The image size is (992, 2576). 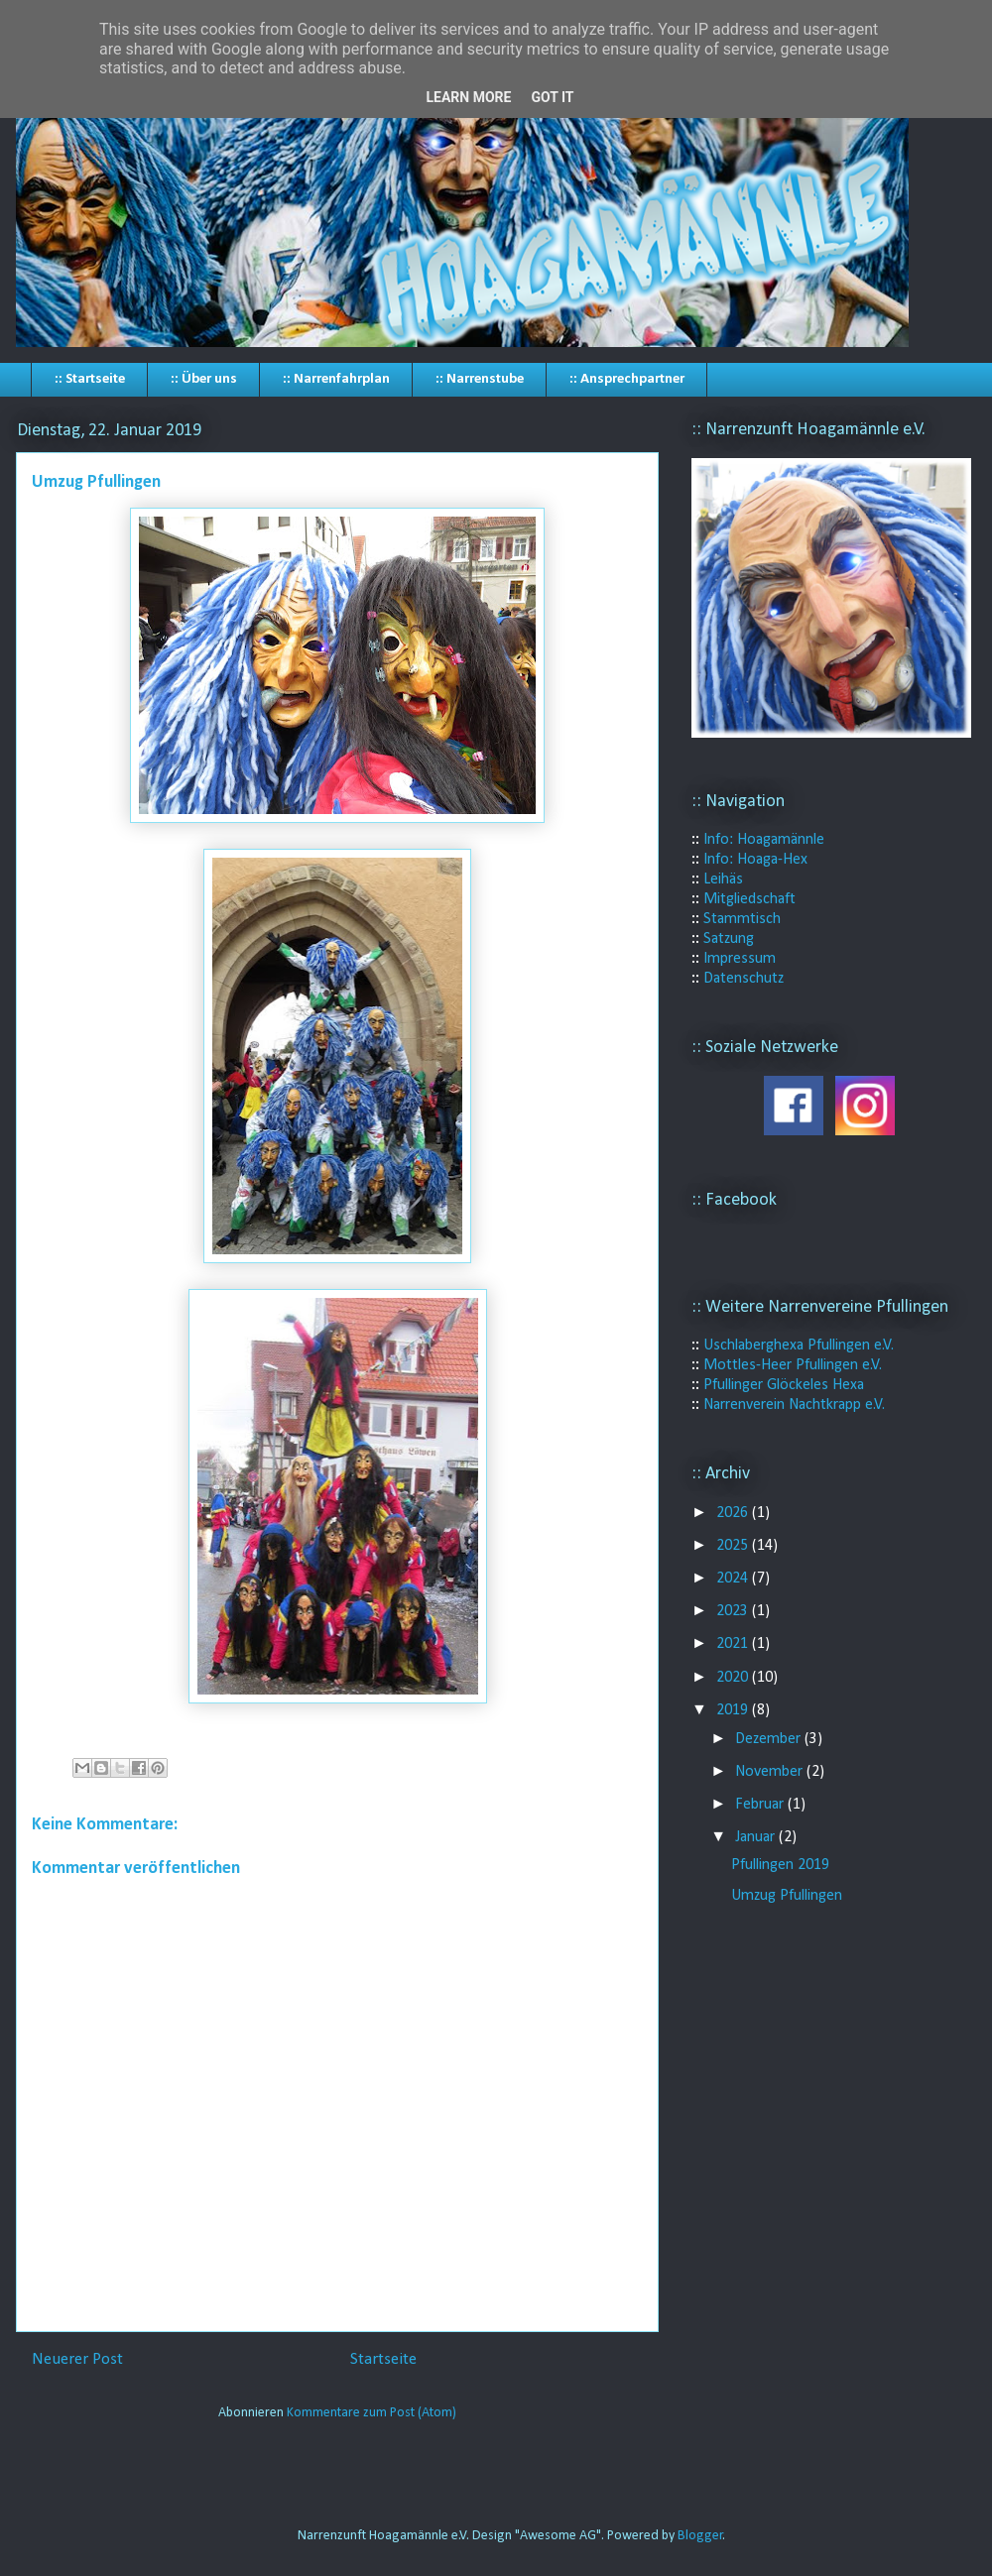 I want to click on :: Narrenstube, so click(x=479, y=379).